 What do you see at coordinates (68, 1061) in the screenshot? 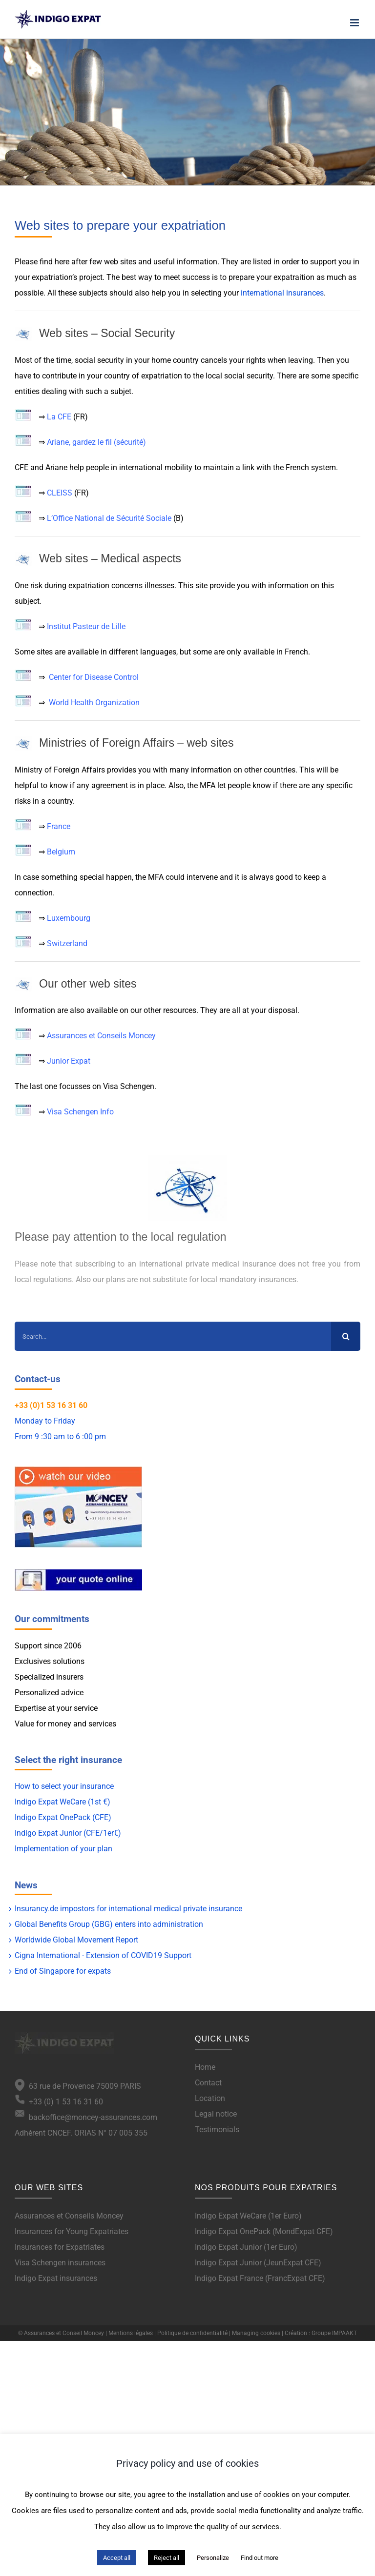
I see `Junior Expat` at bounding box center [68, 1061].